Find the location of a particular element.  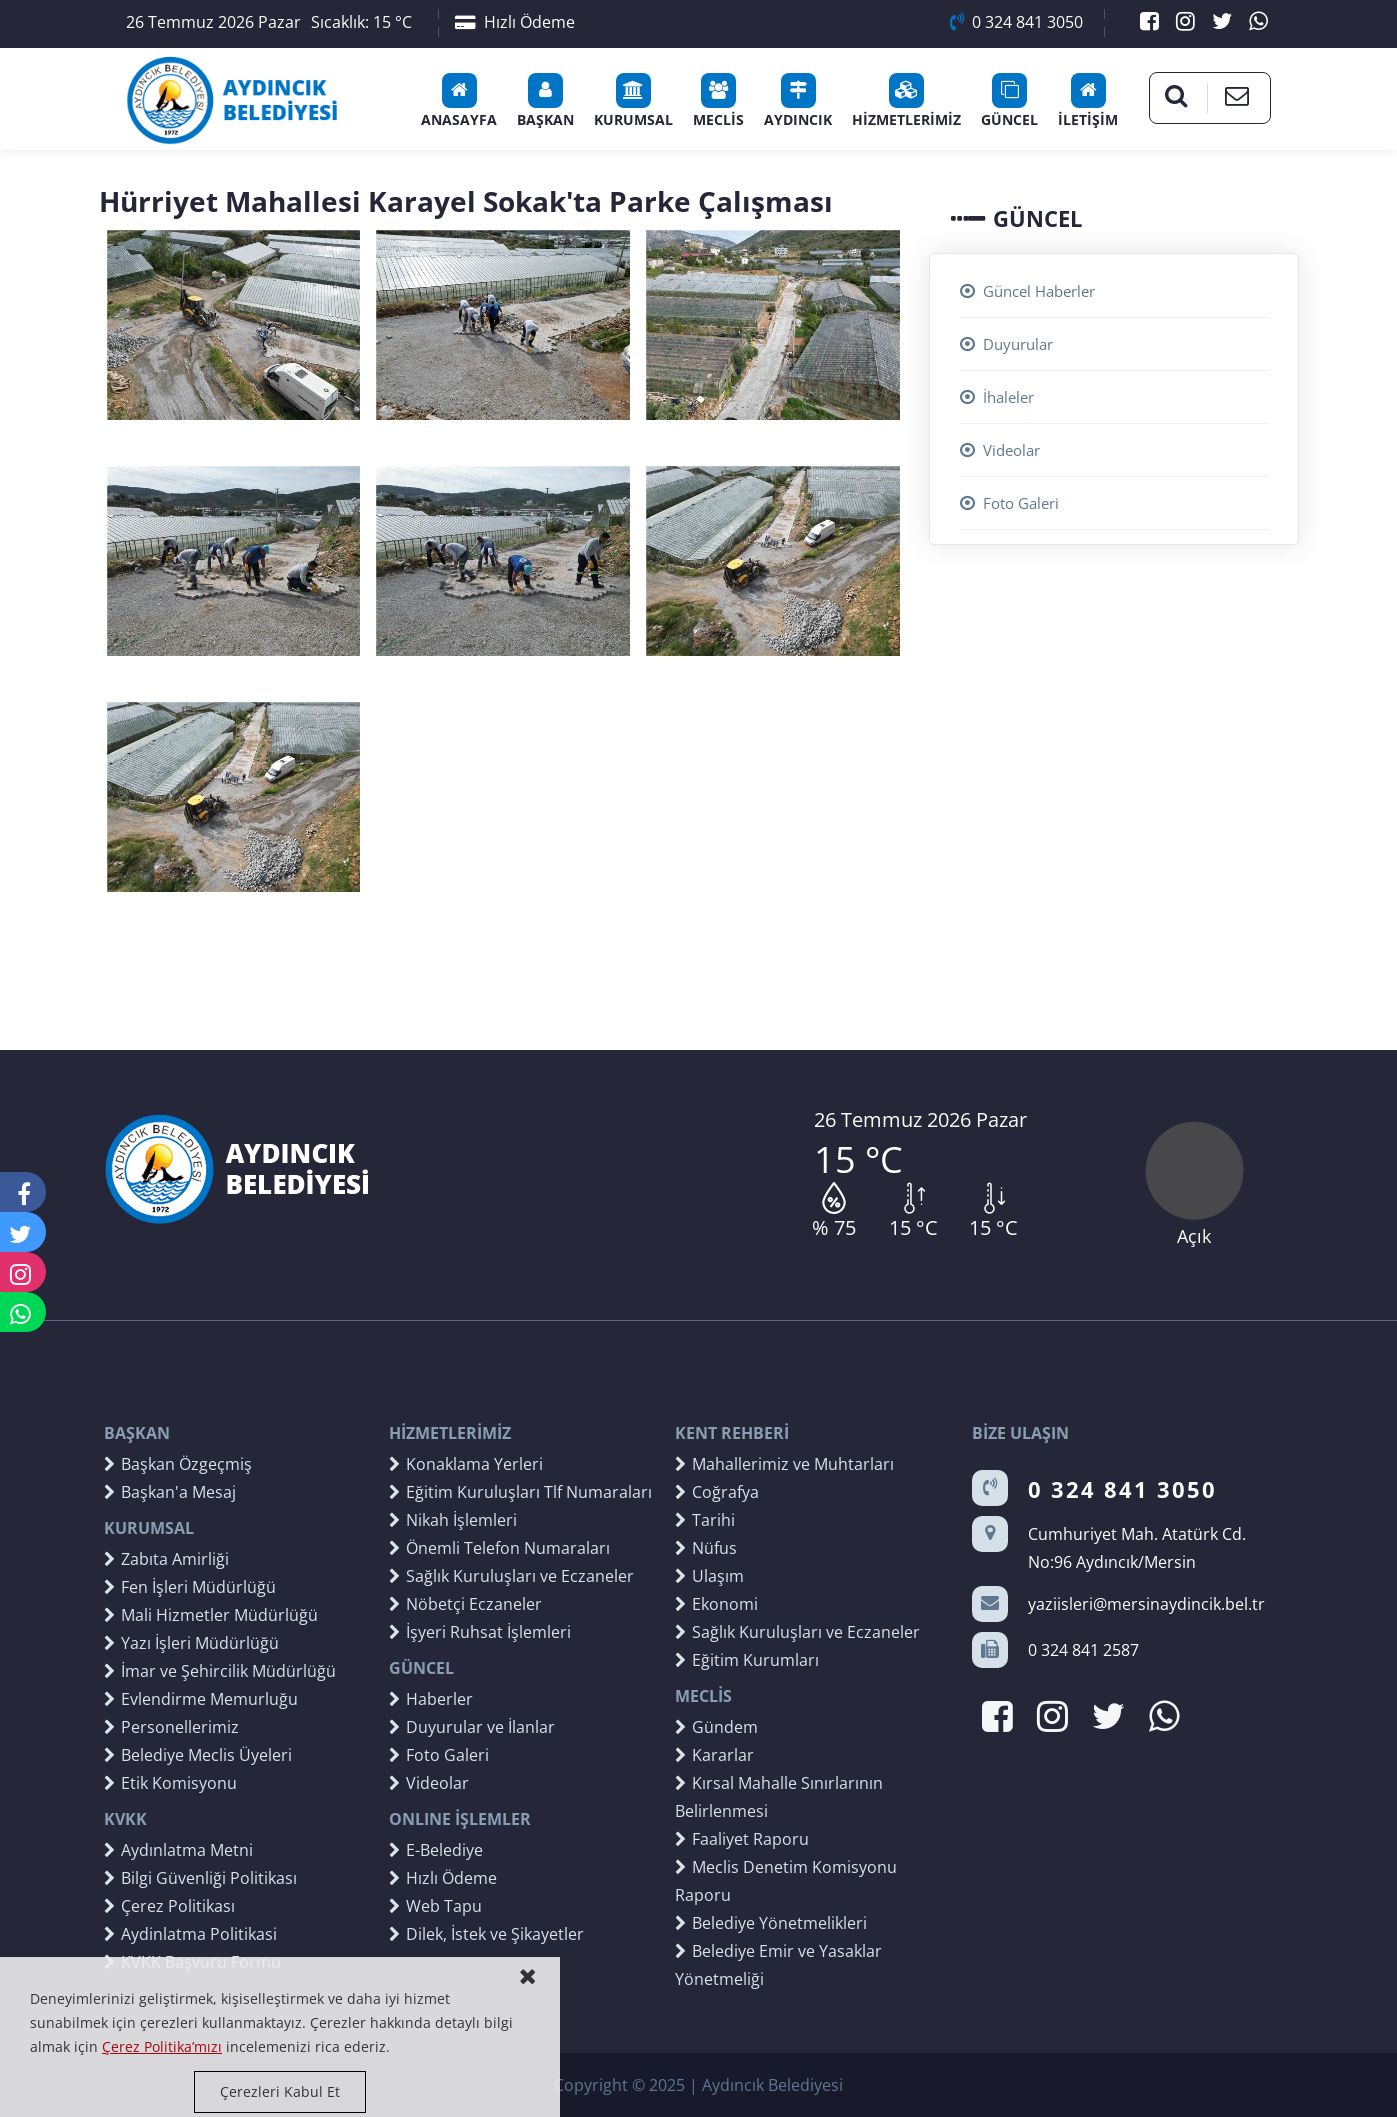

Konaklama Yerleri is located at coordinates (466, 1464).